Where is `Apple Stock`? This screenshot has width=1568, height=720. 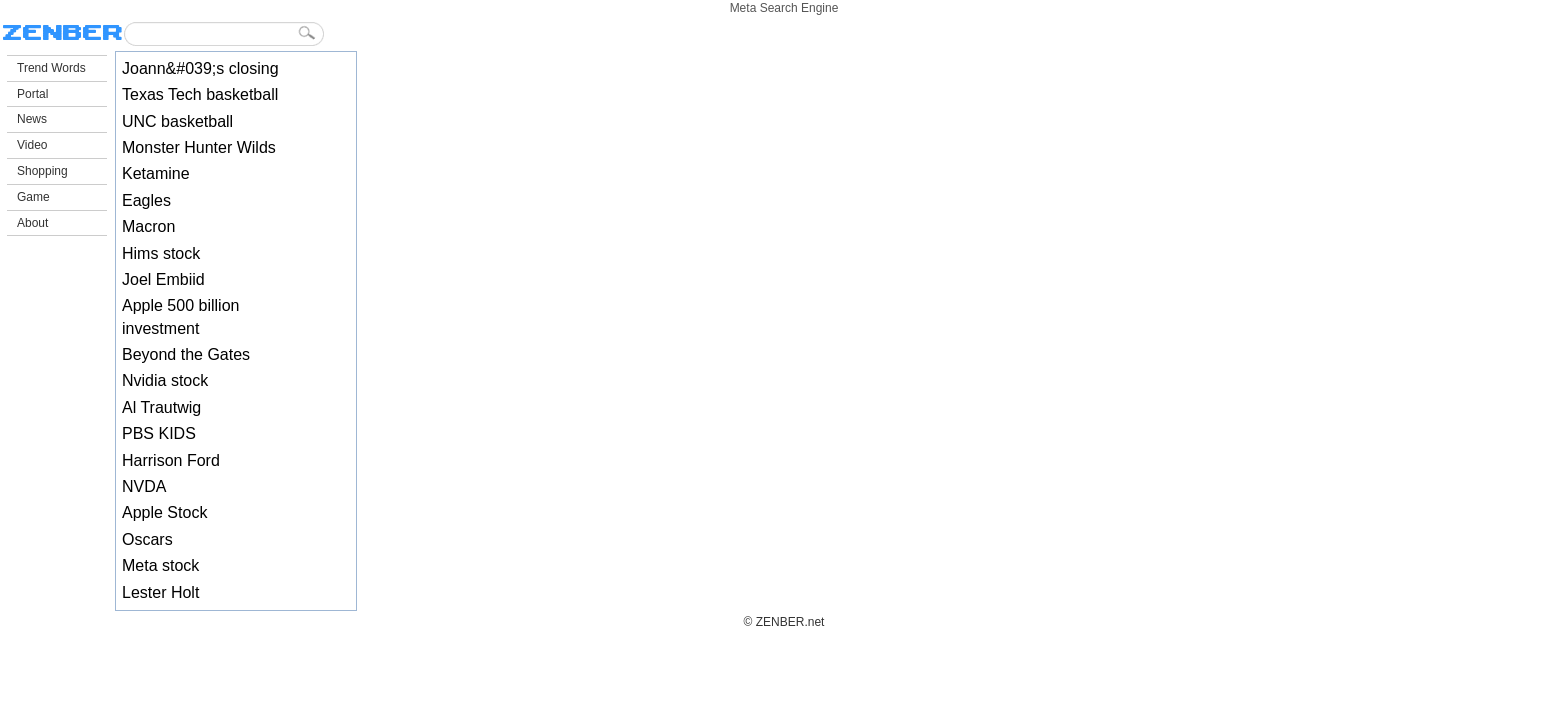
Apple Stock is located at coordinates (164, 512).